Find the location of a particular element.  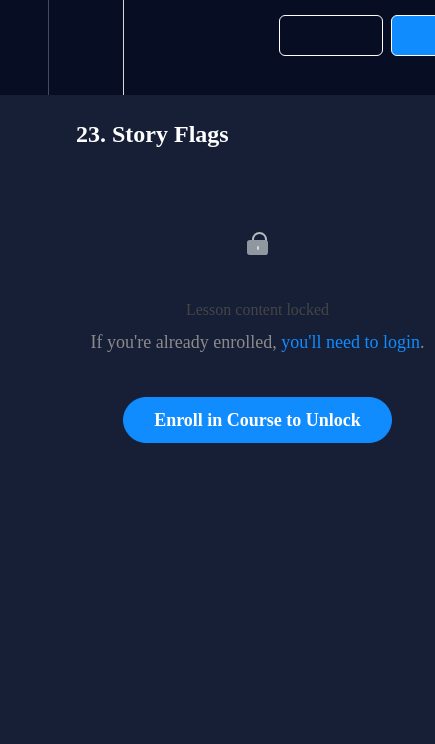

you'll need to login is located at coordinates (350, 342).